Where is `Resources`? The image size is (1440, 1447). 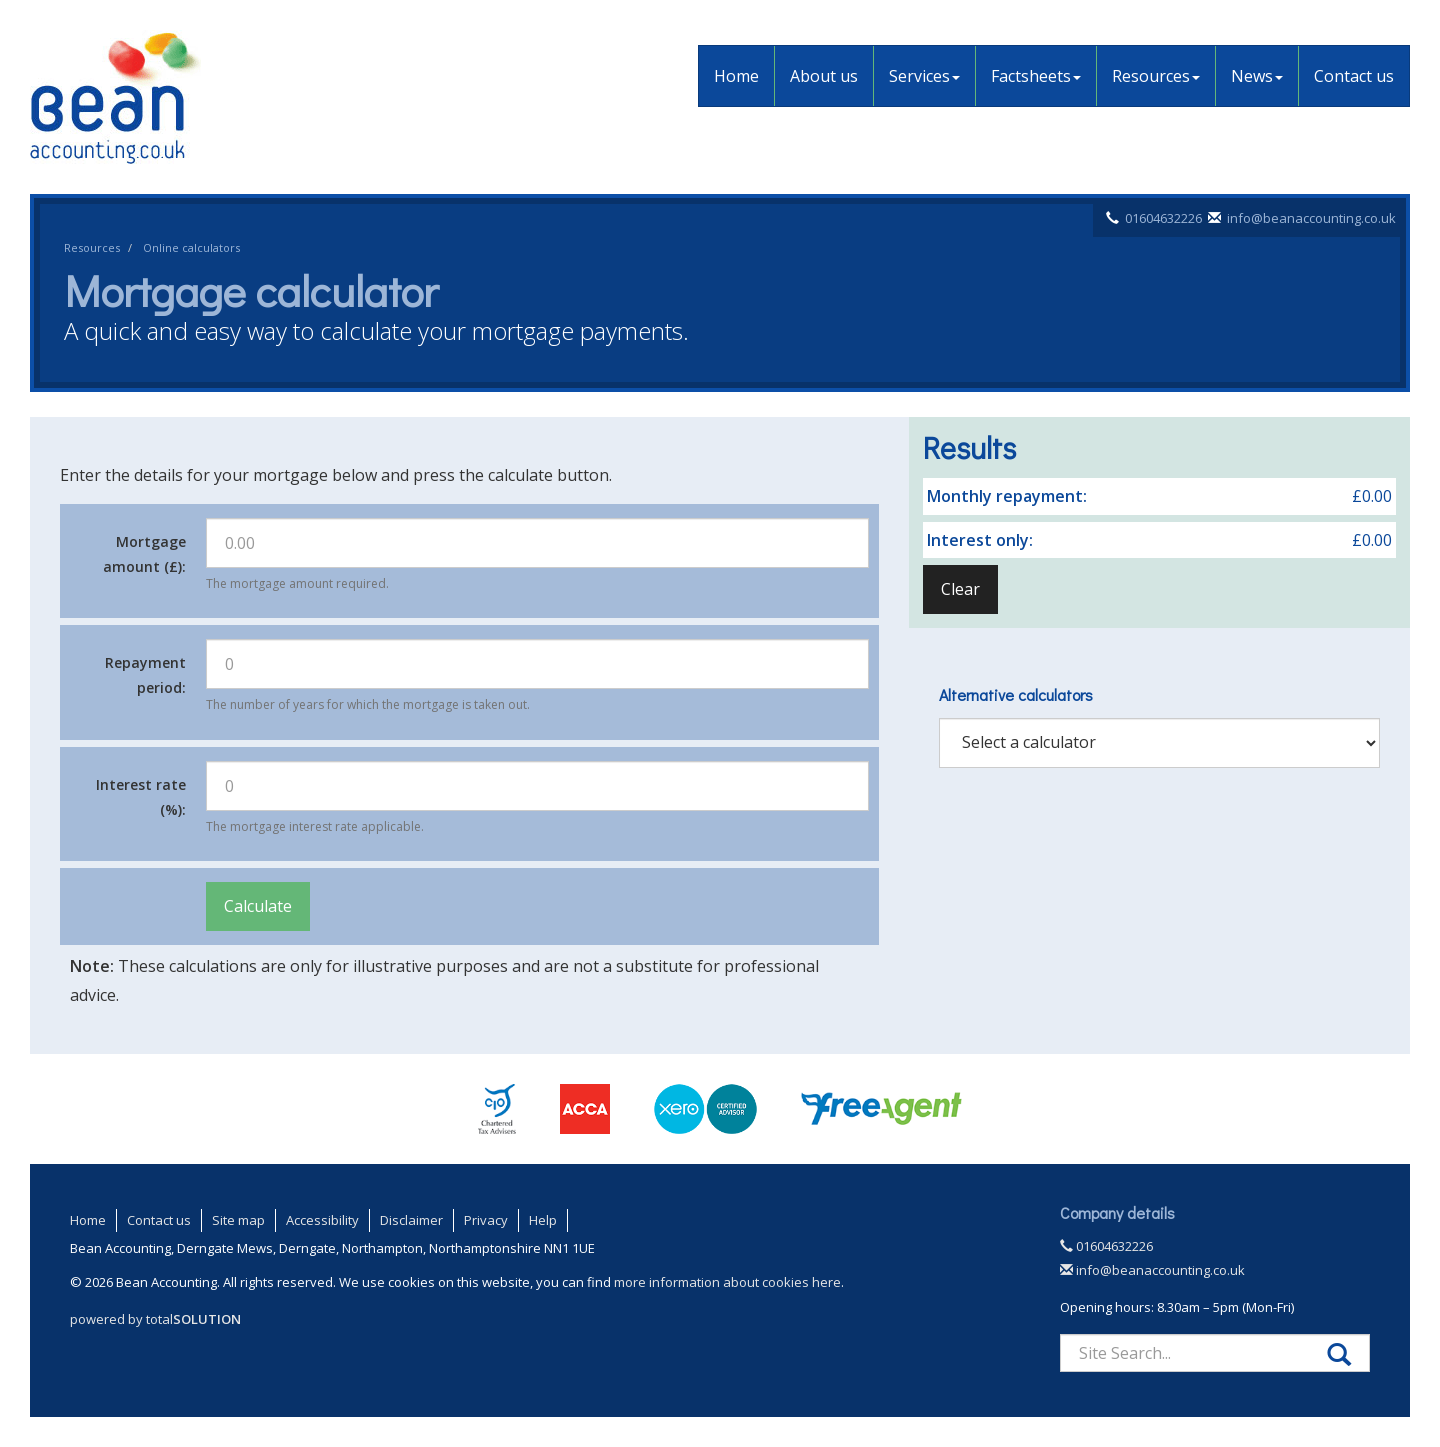
Resources is located at coordinates (1156, 76).